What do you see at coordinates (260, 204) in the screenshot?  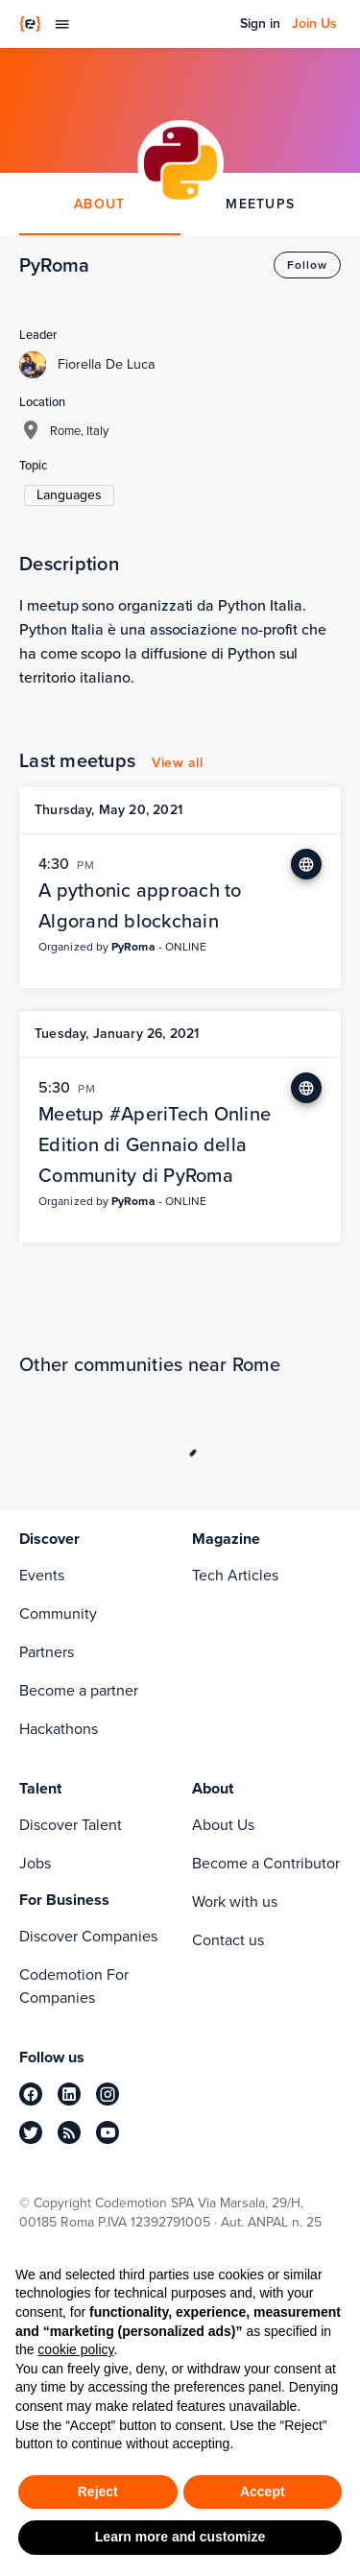 I see `MEETUPS [tab]` at bounding box center [260, 204].